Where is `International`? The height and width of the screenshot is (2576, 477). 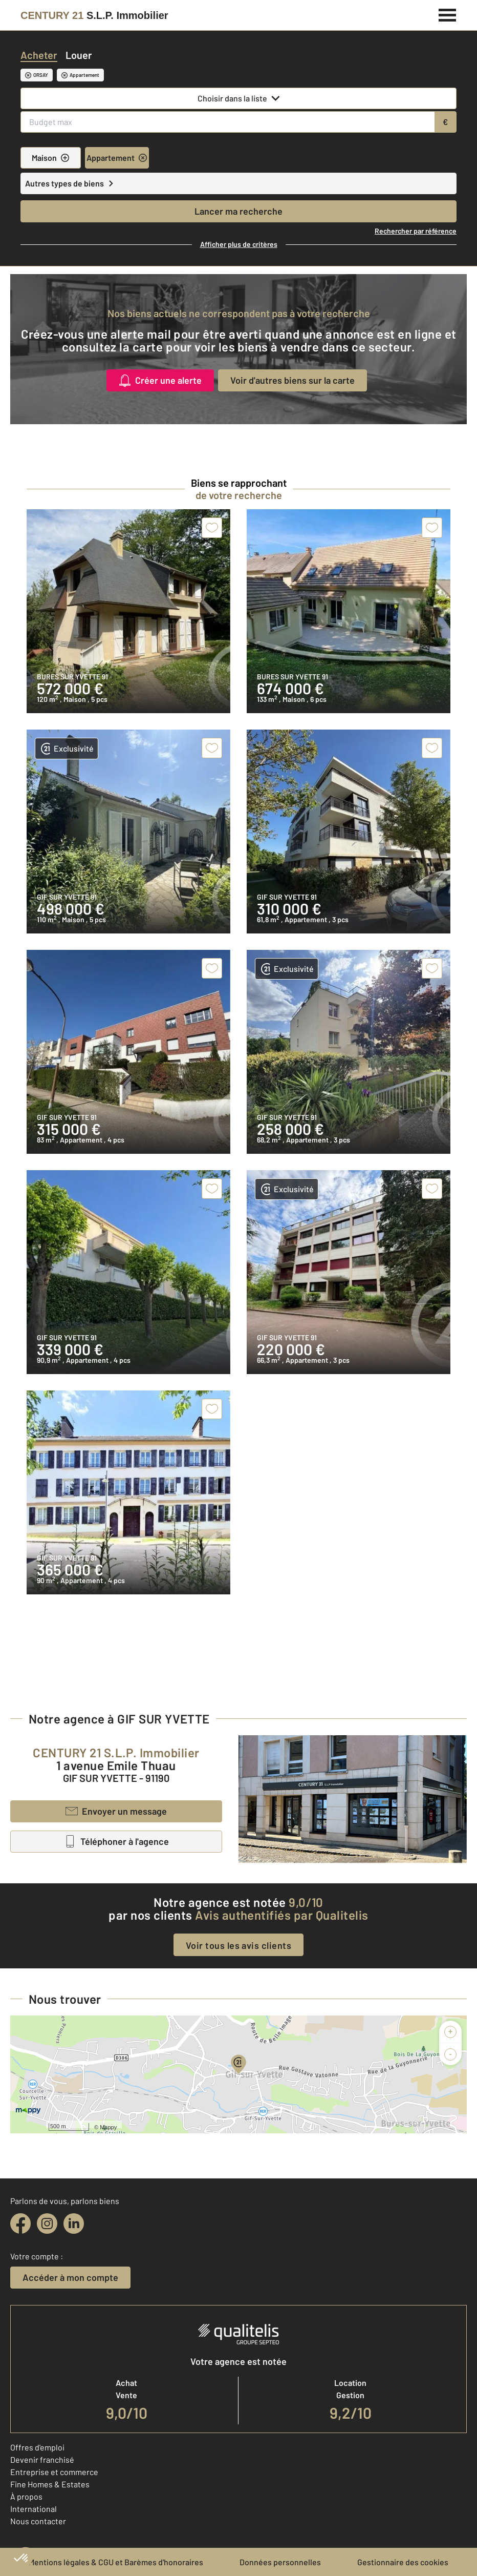
International is located at coordinates (33, 2508).